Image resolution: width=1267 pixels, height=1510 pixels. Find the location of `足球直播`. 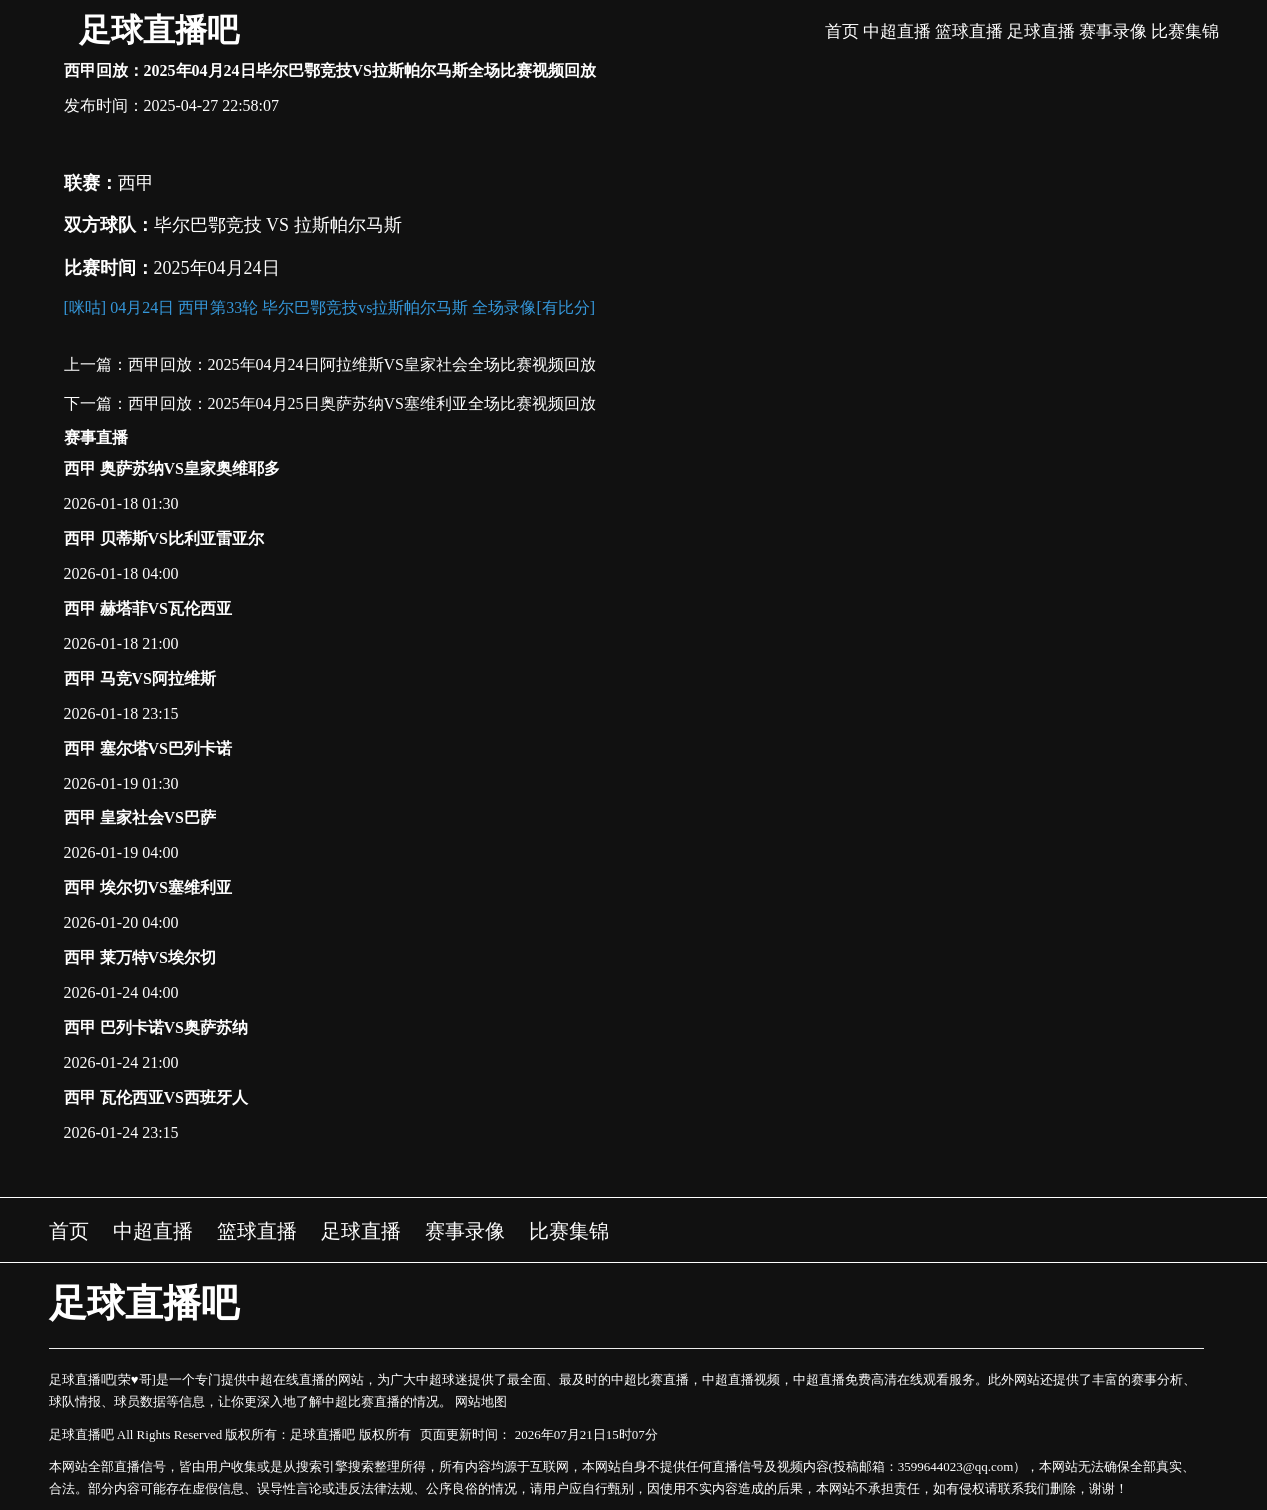

足球直播 is located at coordinates (1041, 31).